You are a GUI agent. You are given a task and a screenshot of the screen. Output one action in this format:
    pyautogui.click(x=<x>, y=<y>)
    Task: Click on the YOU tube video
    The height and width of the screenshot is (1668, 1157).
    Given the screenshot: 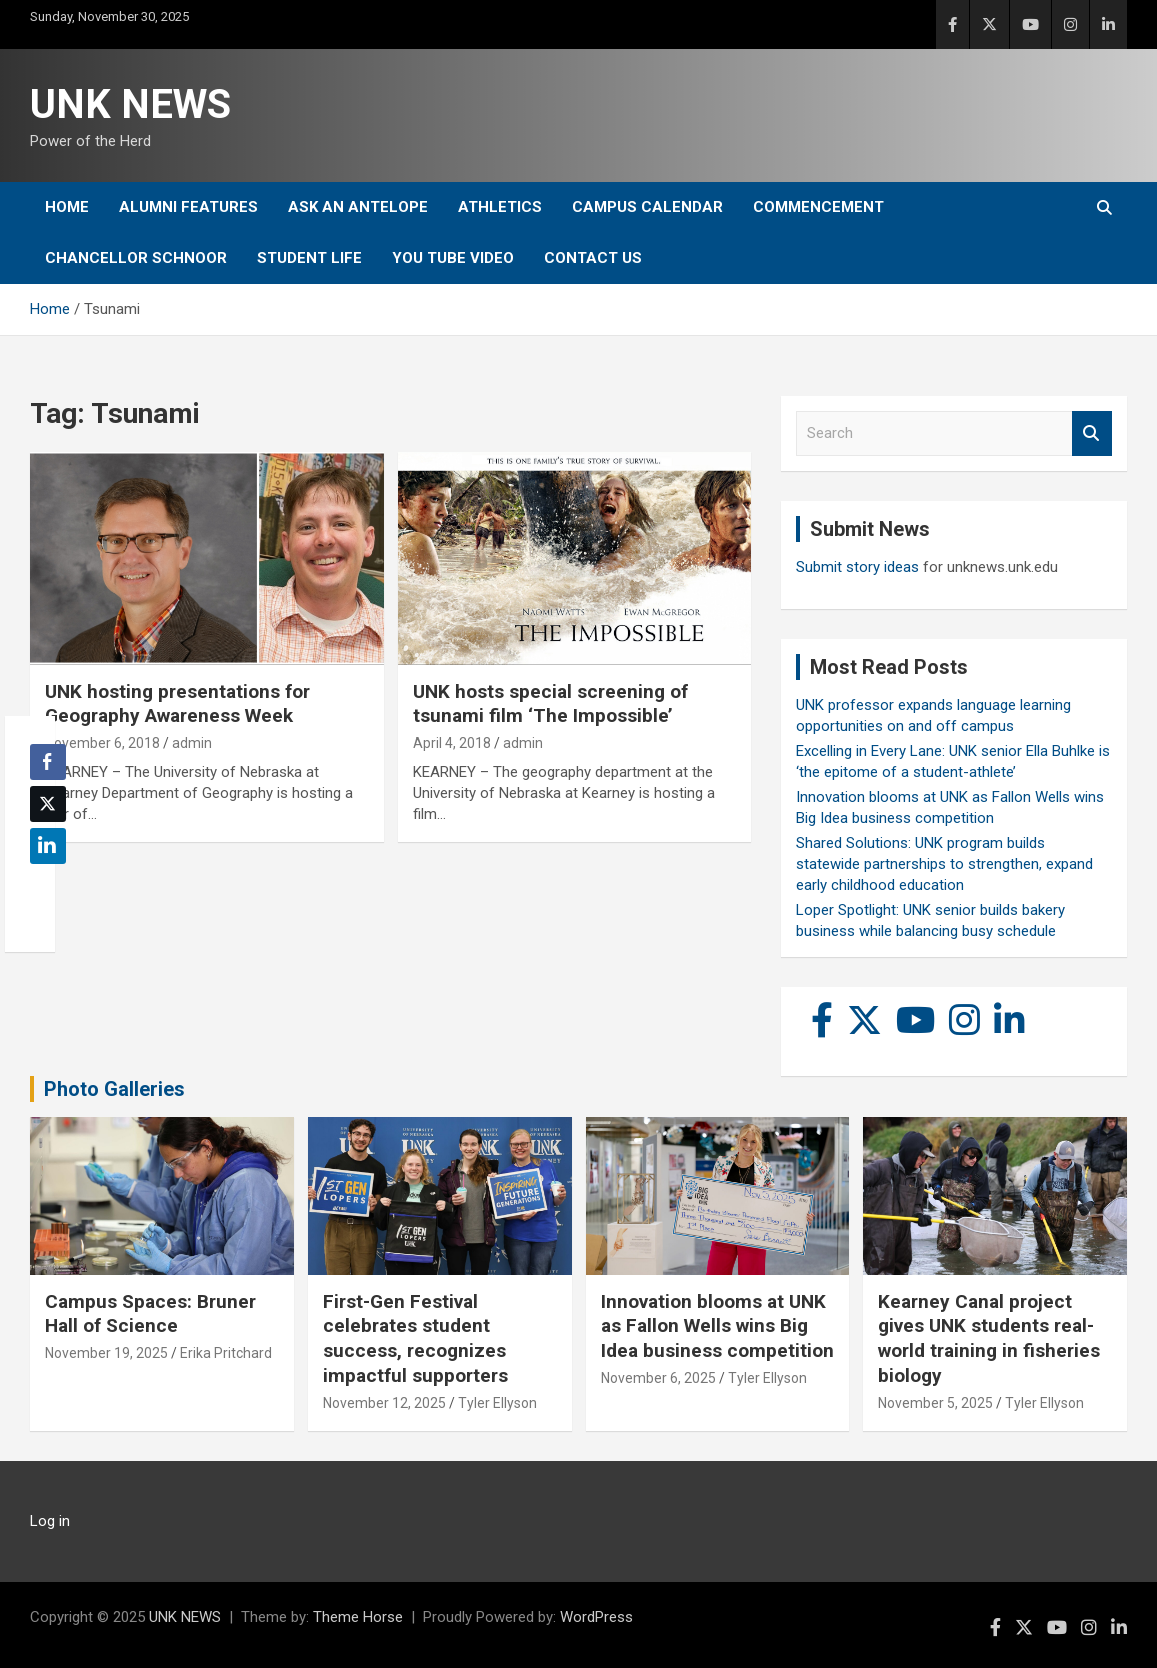 What is the action you would take?
    pyautogui.click(x=453, y=258)
    